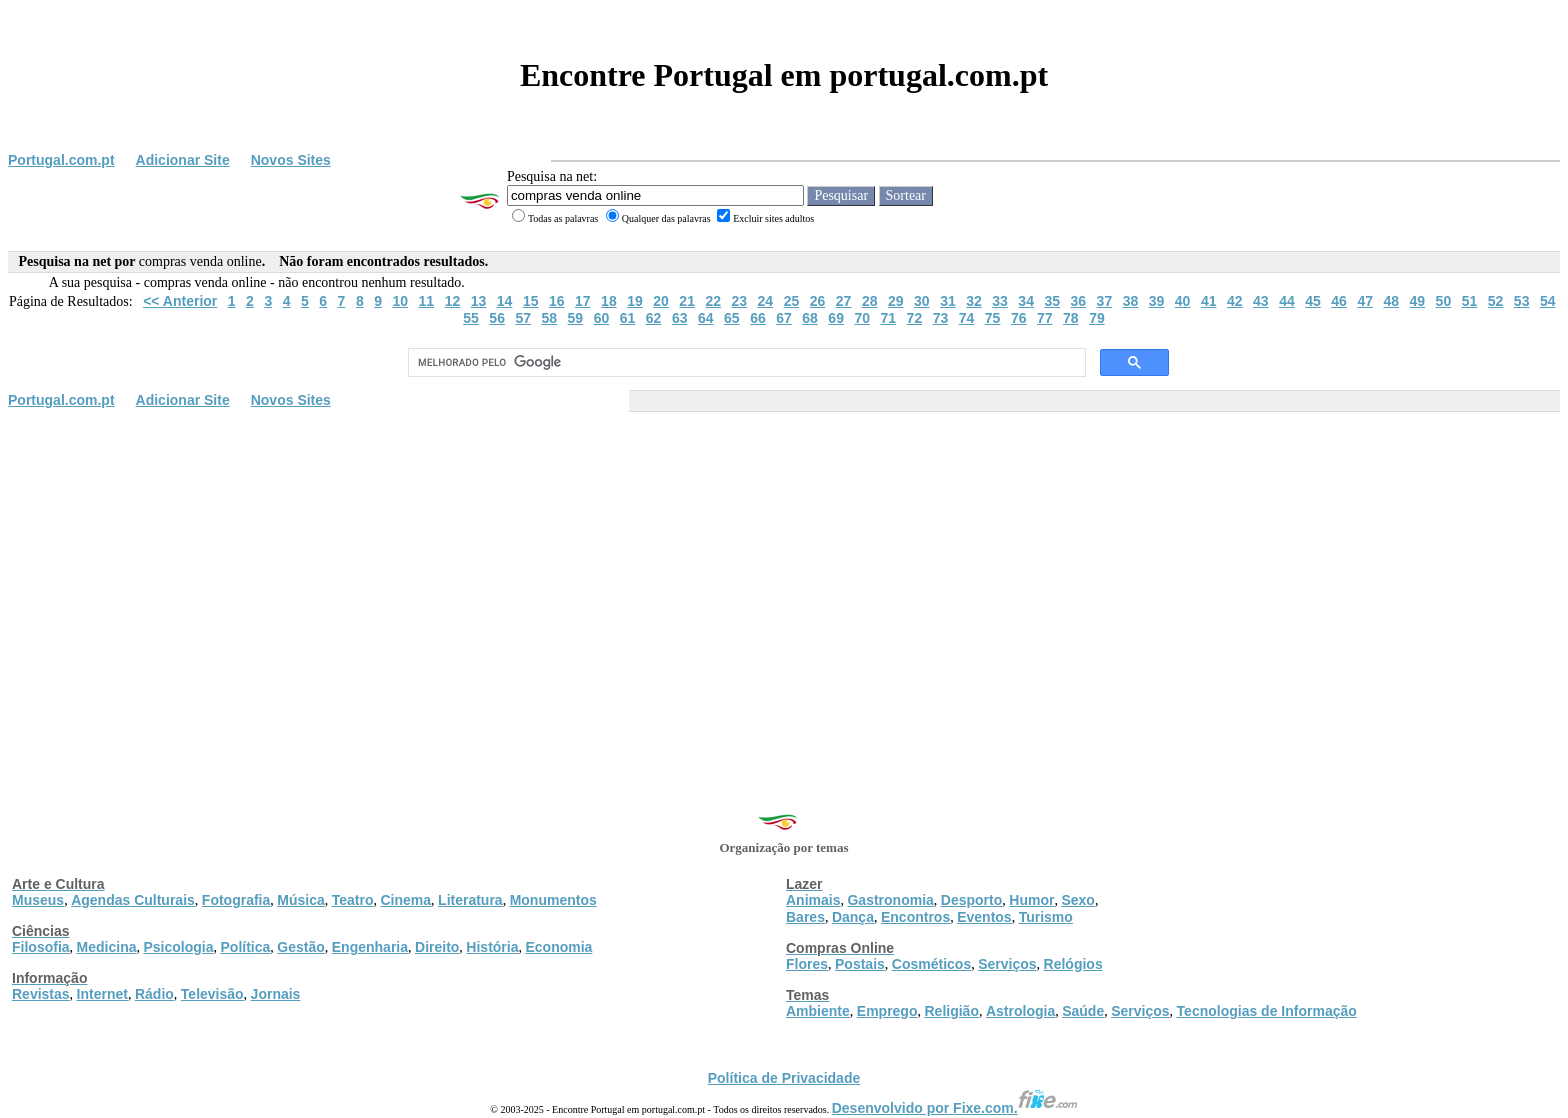 This screenshot has width=1568, height=1118. What do you see at coordinates (471, 318) in the screenshot?
I see `55` at bounding box center [471, 318].